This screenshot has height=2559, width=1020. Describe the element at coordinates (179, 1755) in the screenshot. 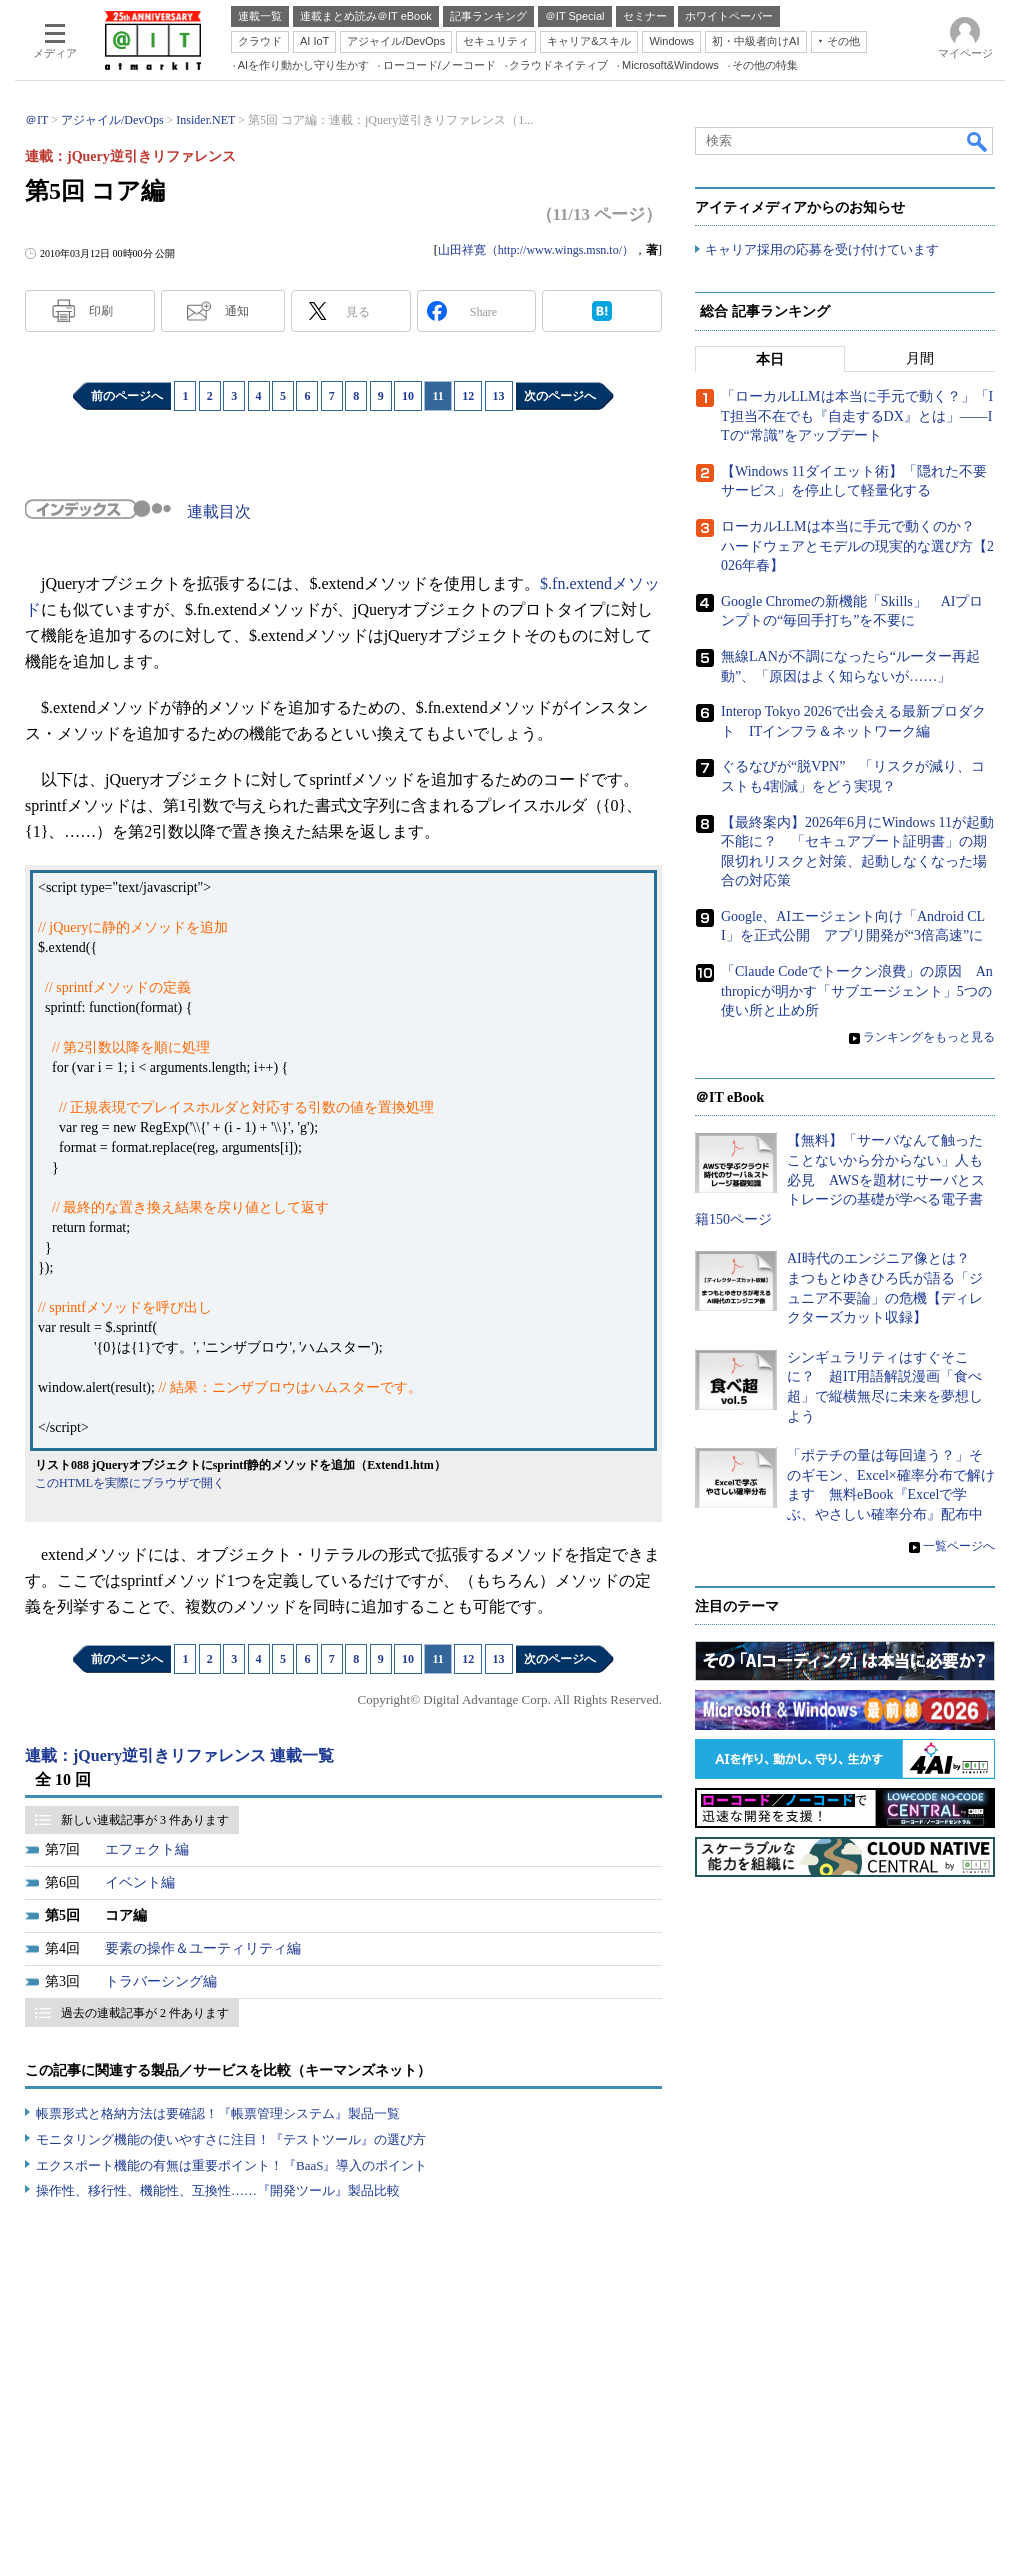

I see `連載：jQuery逆引きリファレンス 連載一覧` at that location.